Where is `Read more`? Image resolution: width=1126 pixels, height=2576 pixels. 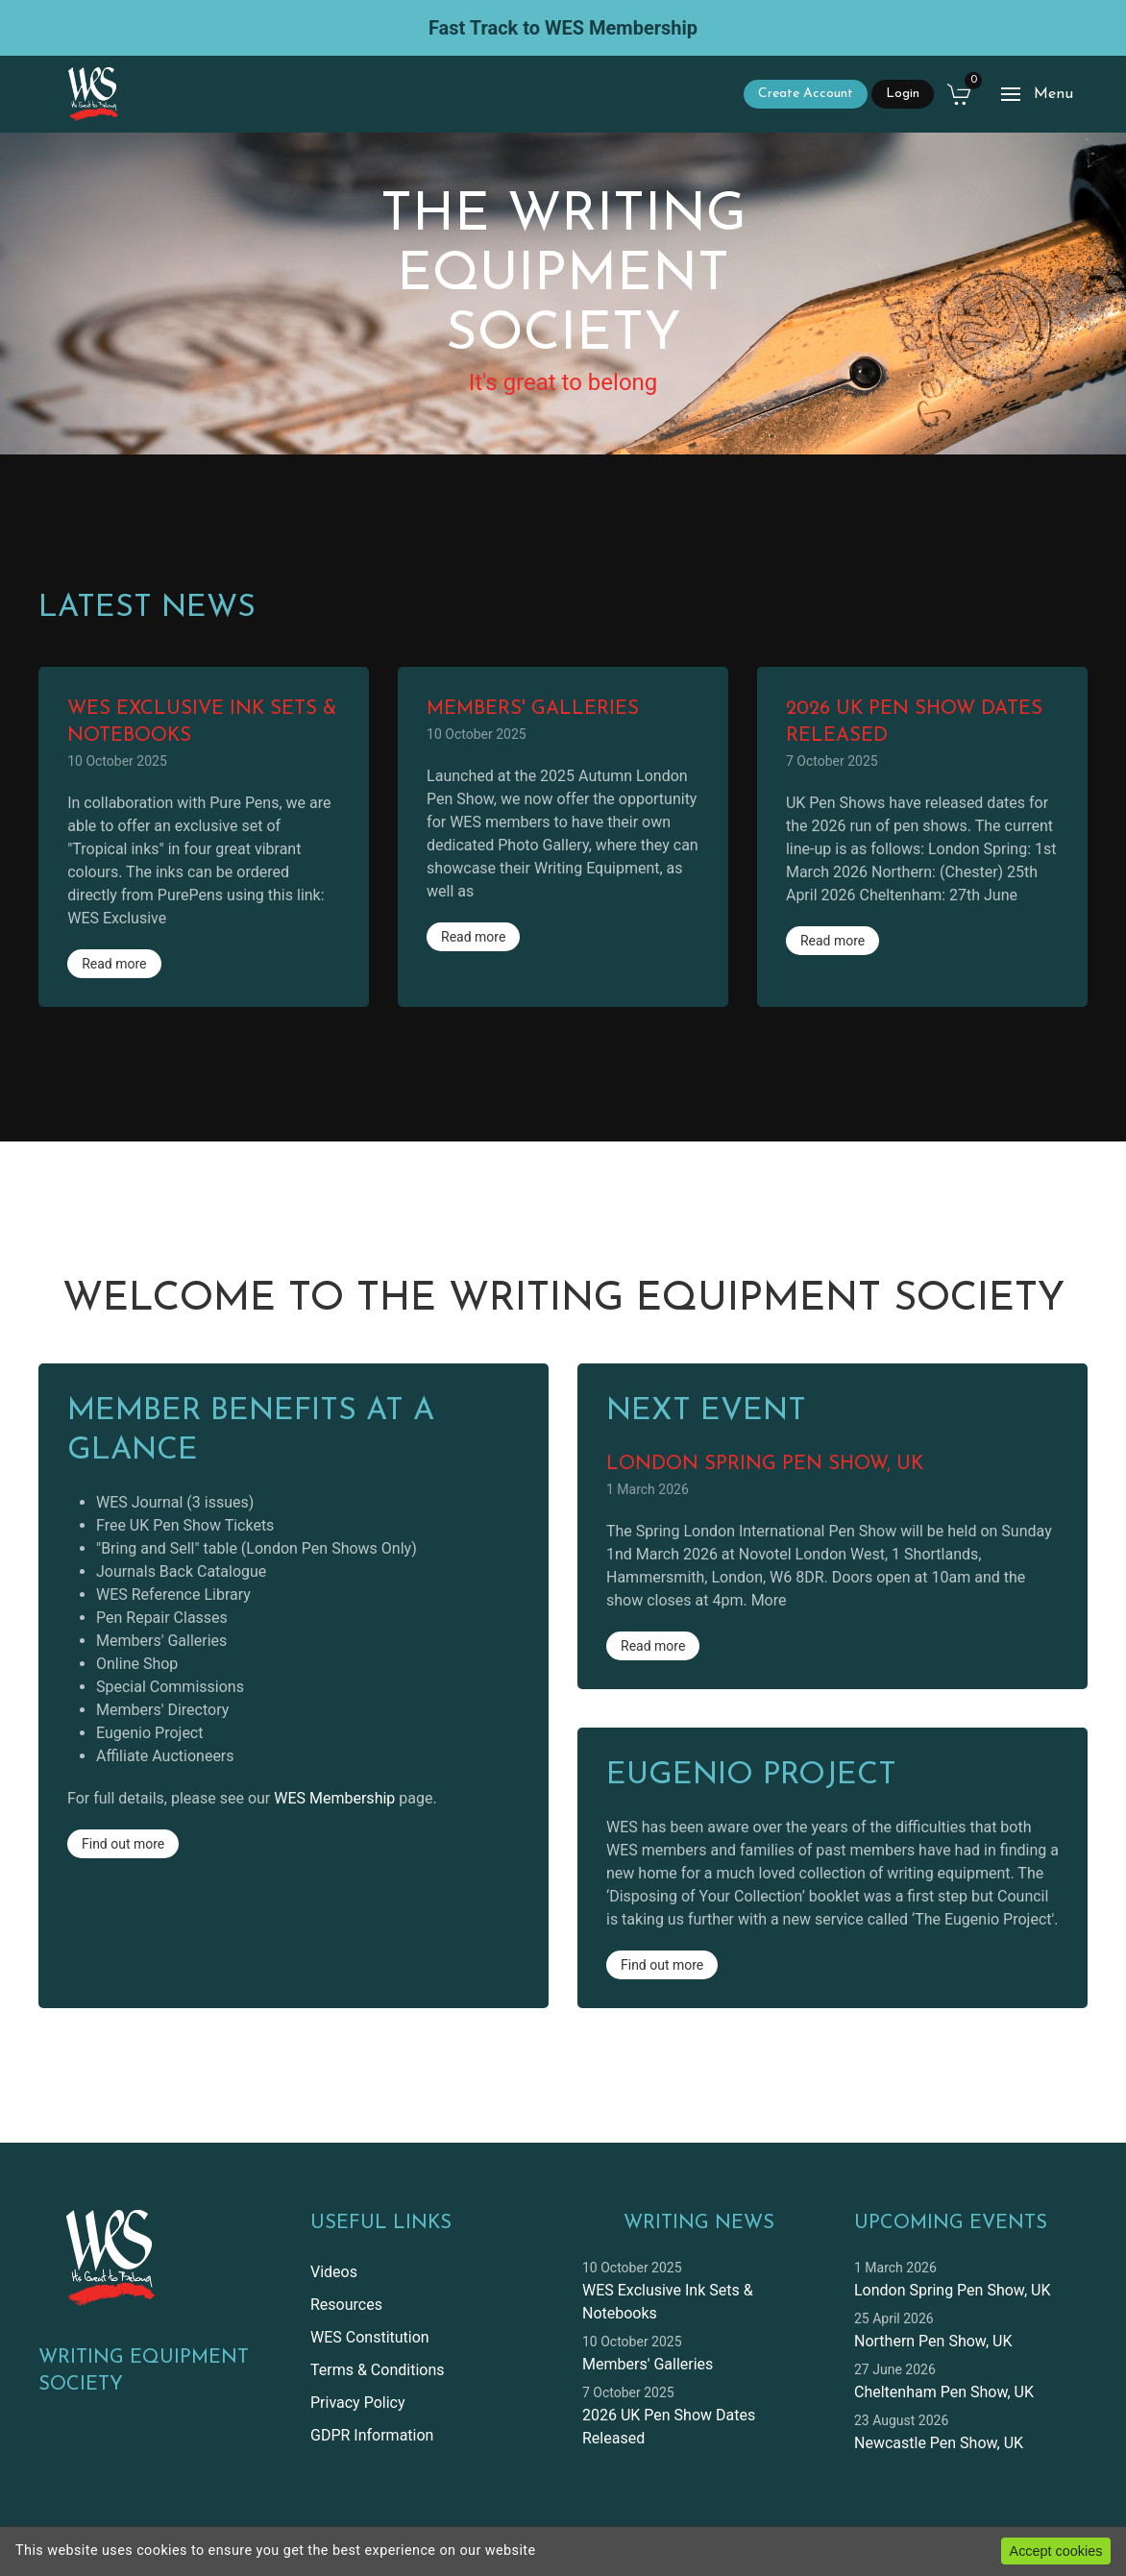
Read more is located at coordinates (114, 963).